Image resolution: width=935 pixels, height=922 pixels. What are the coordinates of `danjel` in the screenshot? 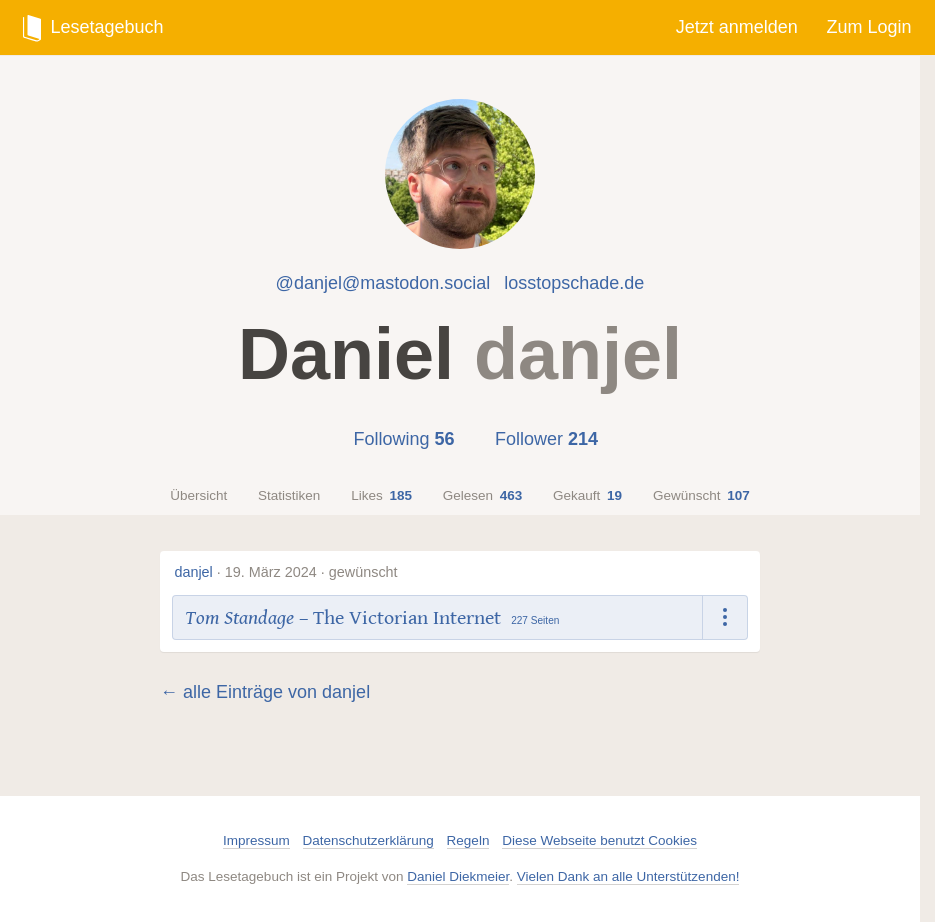 It's located at (193, 572).